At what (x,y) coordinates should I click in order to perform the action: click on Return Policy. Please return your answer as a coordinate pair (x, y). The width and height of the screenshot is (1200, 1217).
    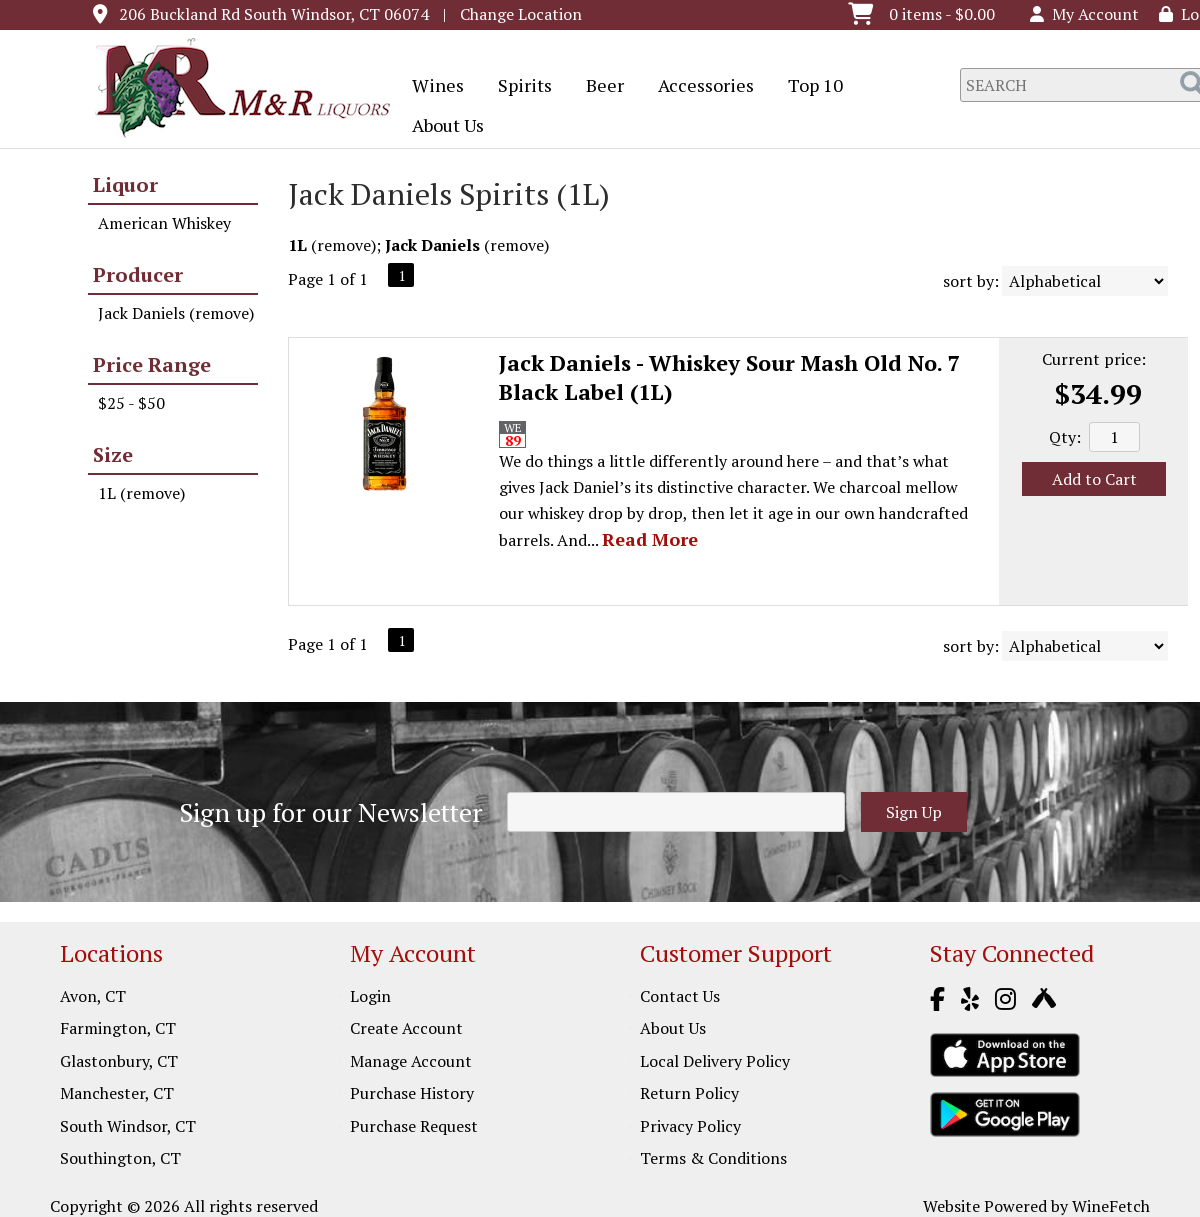
    Looking at the image, I should click on (689, 1093).